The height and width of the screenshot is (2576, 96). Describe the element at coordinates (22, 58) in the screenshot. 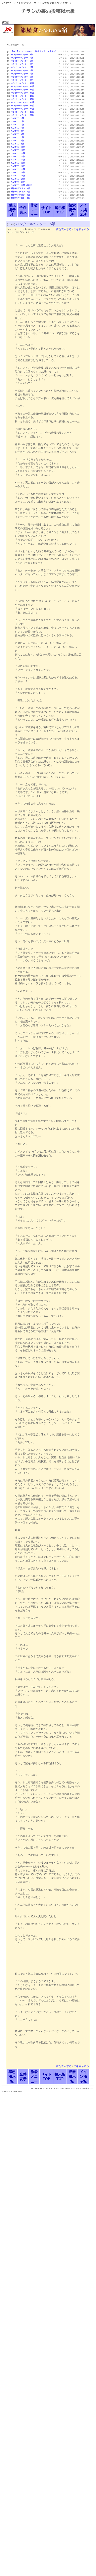

I see `ハンター×ハンター 2話` at that location.